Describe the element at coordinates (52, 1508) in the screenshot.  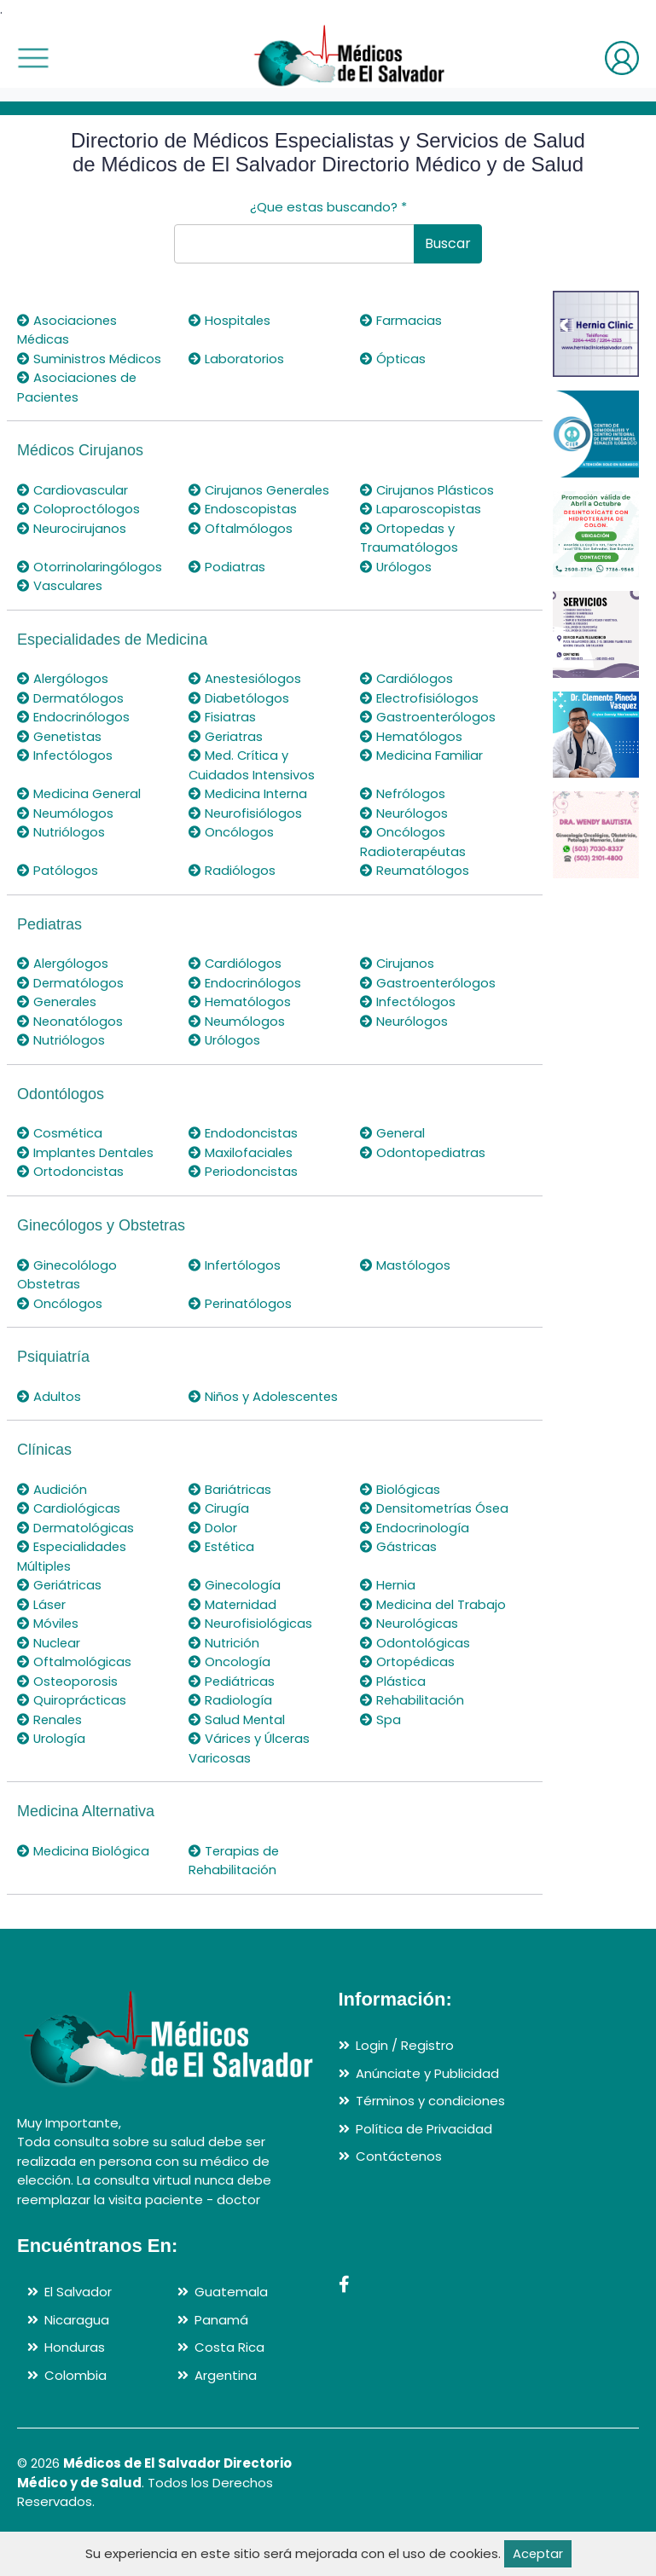
I see `Audición` at that location.